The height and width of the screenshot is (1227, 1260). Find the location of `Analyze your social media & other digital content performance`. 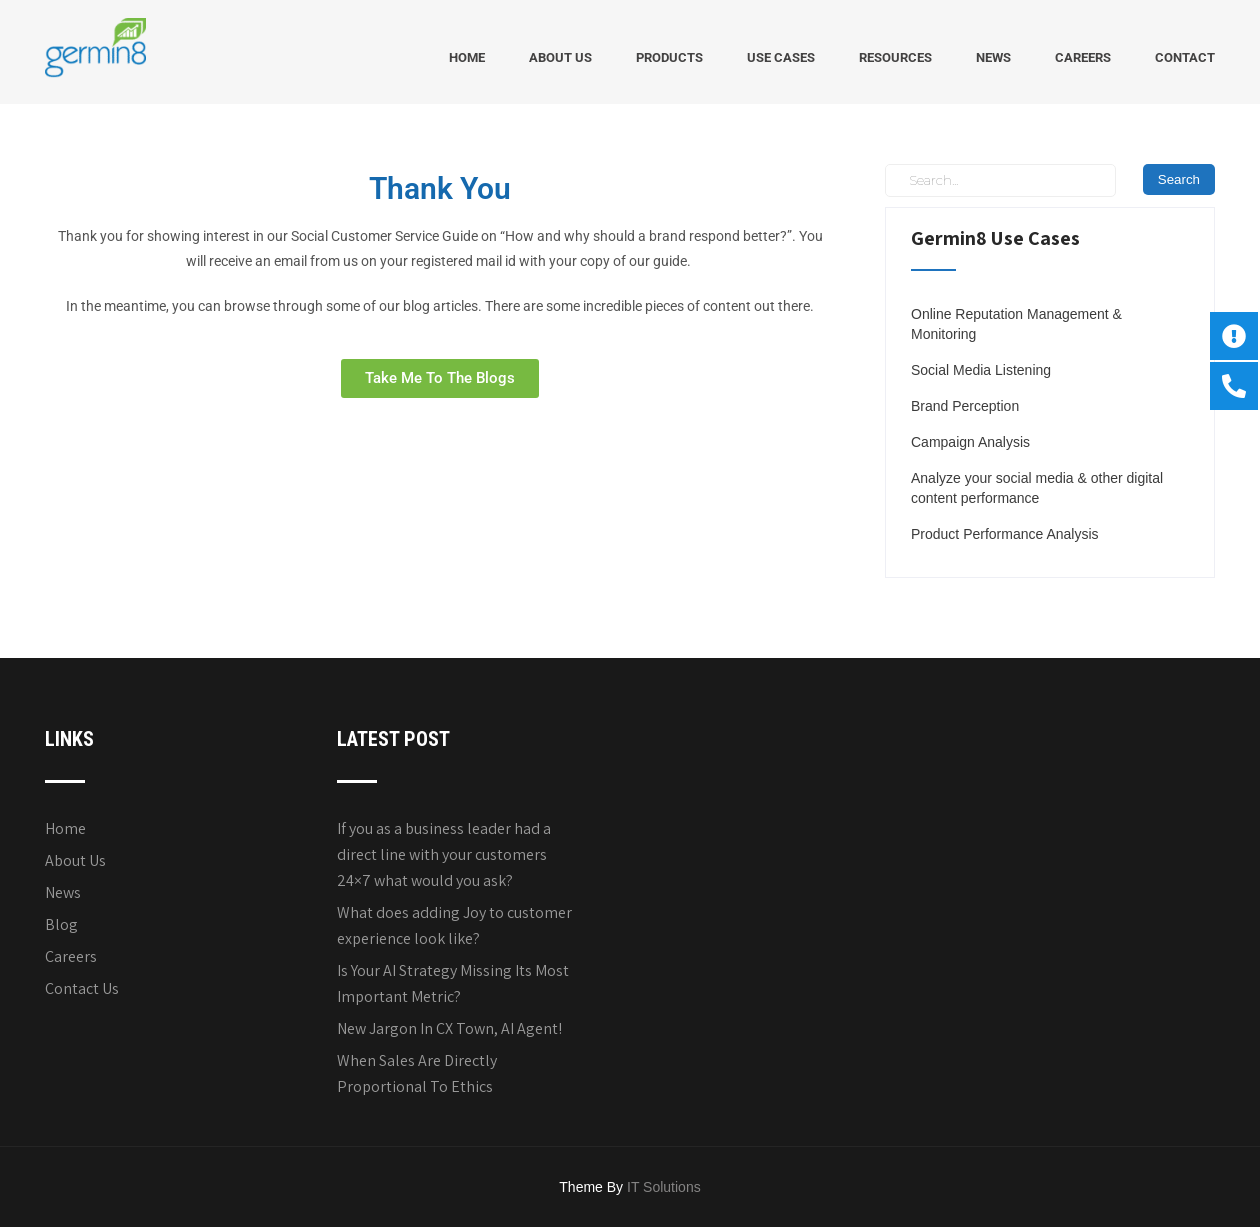

Analyze your social media & other digital content performance is located at coordinates (1037, 488).